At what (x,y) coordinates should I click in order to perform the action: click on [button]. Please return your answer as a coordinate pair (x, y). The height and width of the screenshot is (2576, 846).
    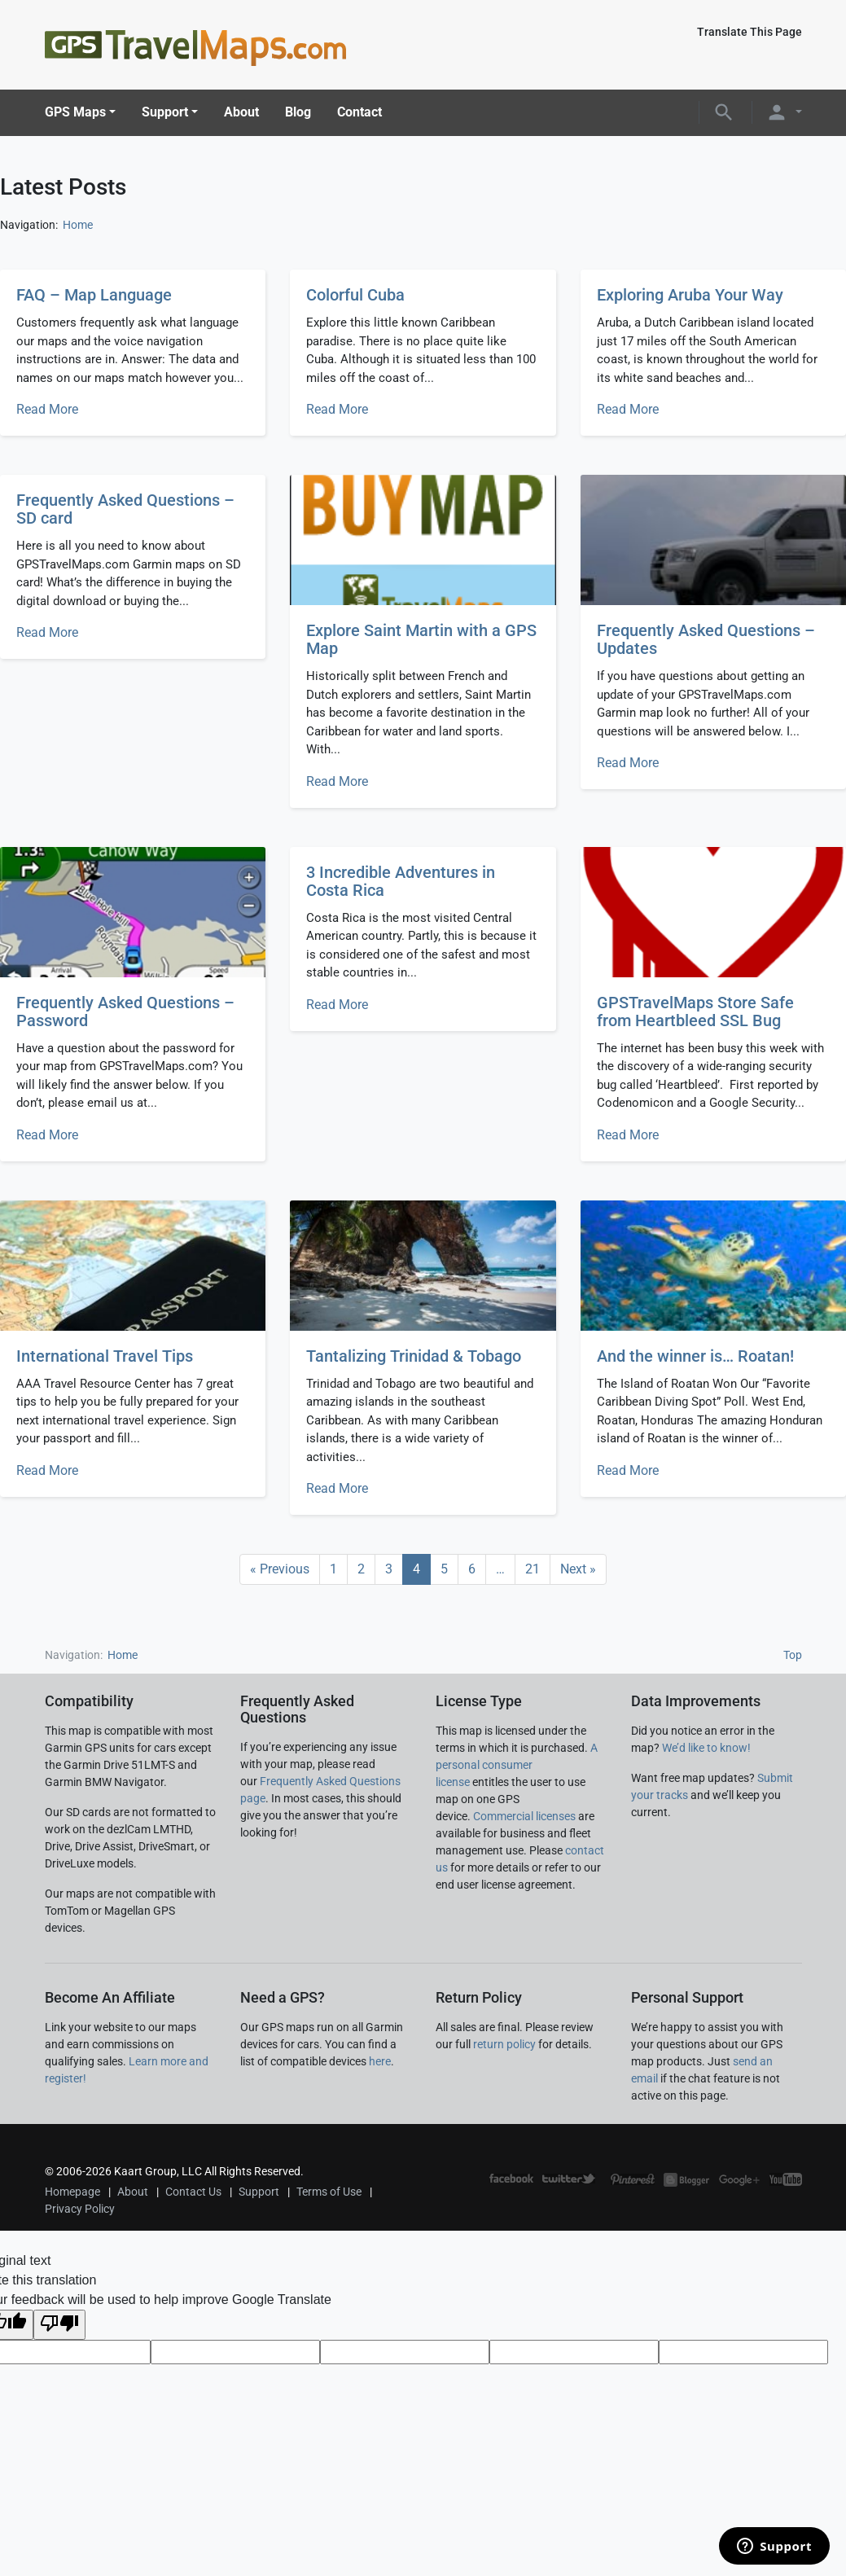
    Looking at the image, I should click on (723, 112).